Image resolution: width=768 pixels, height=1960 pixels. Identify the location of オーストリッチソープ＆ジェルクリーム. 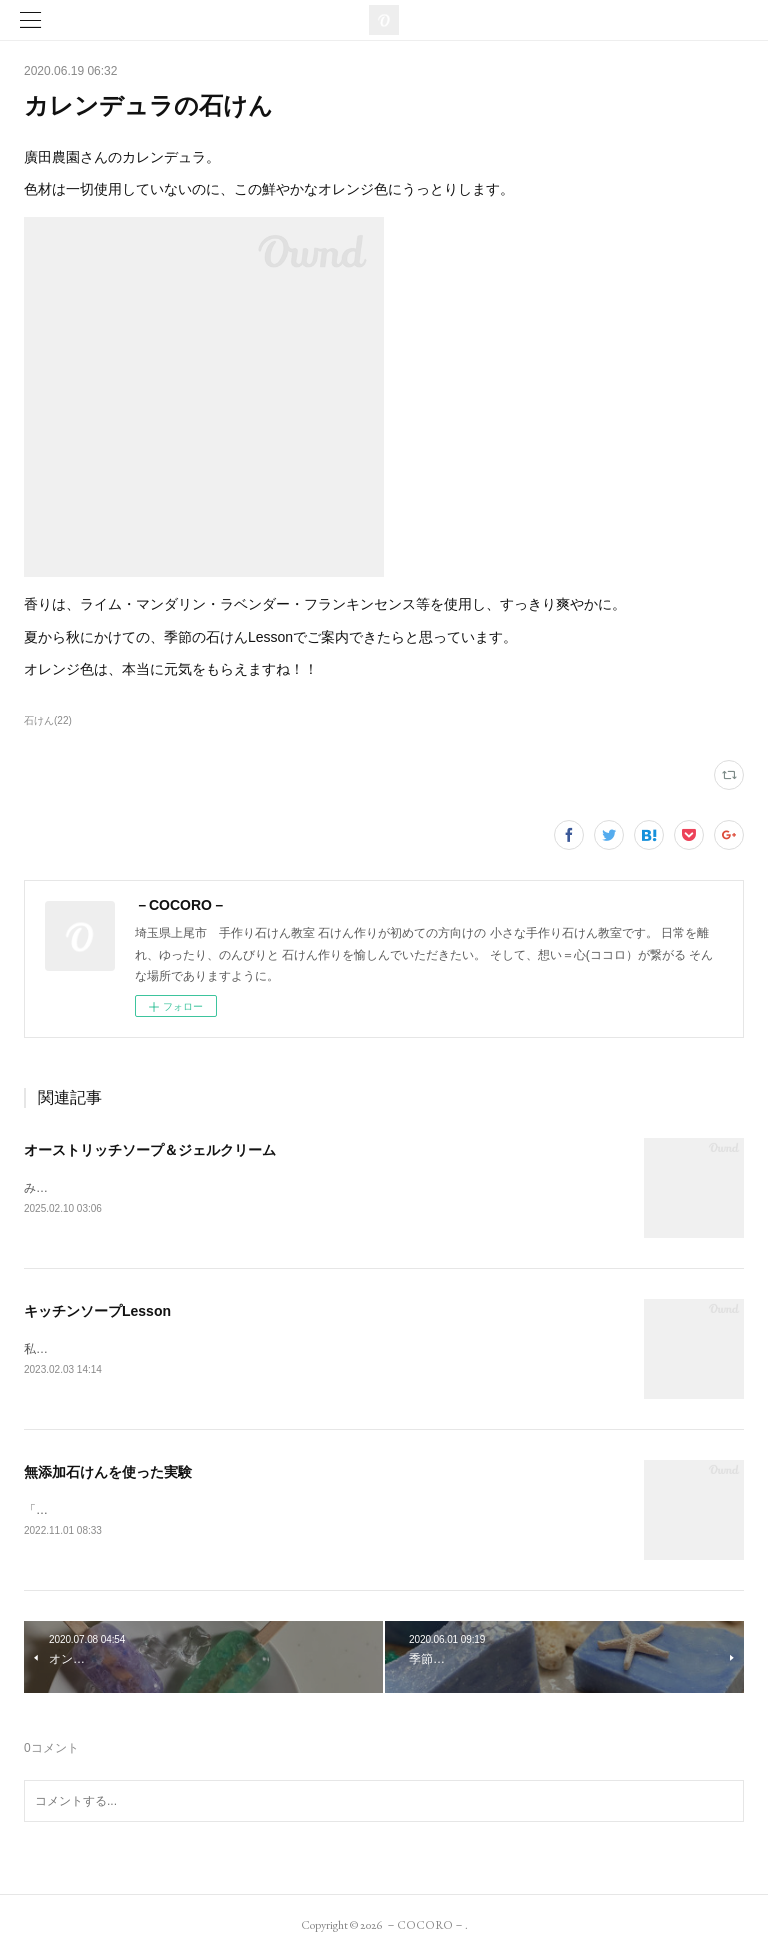
(150, 1150).